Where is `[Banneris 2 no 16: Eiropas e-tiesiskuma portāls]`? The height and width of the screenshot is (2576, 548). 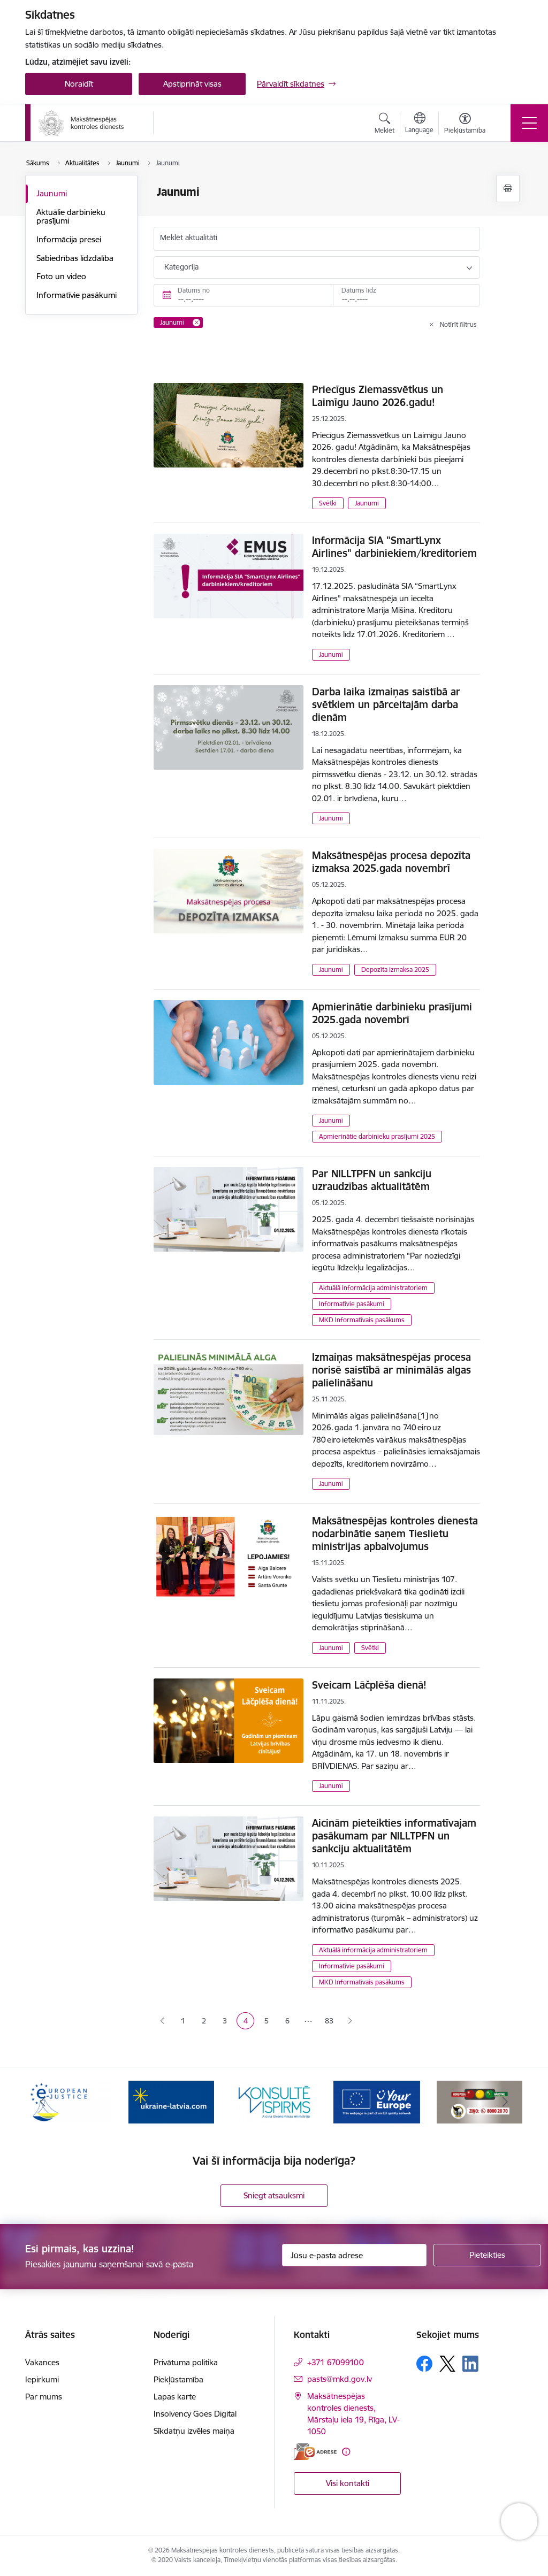 [Banneris 2 no 16: Eiropas e-tiesiskuma portāls] is located at coordinates (171, 2101).